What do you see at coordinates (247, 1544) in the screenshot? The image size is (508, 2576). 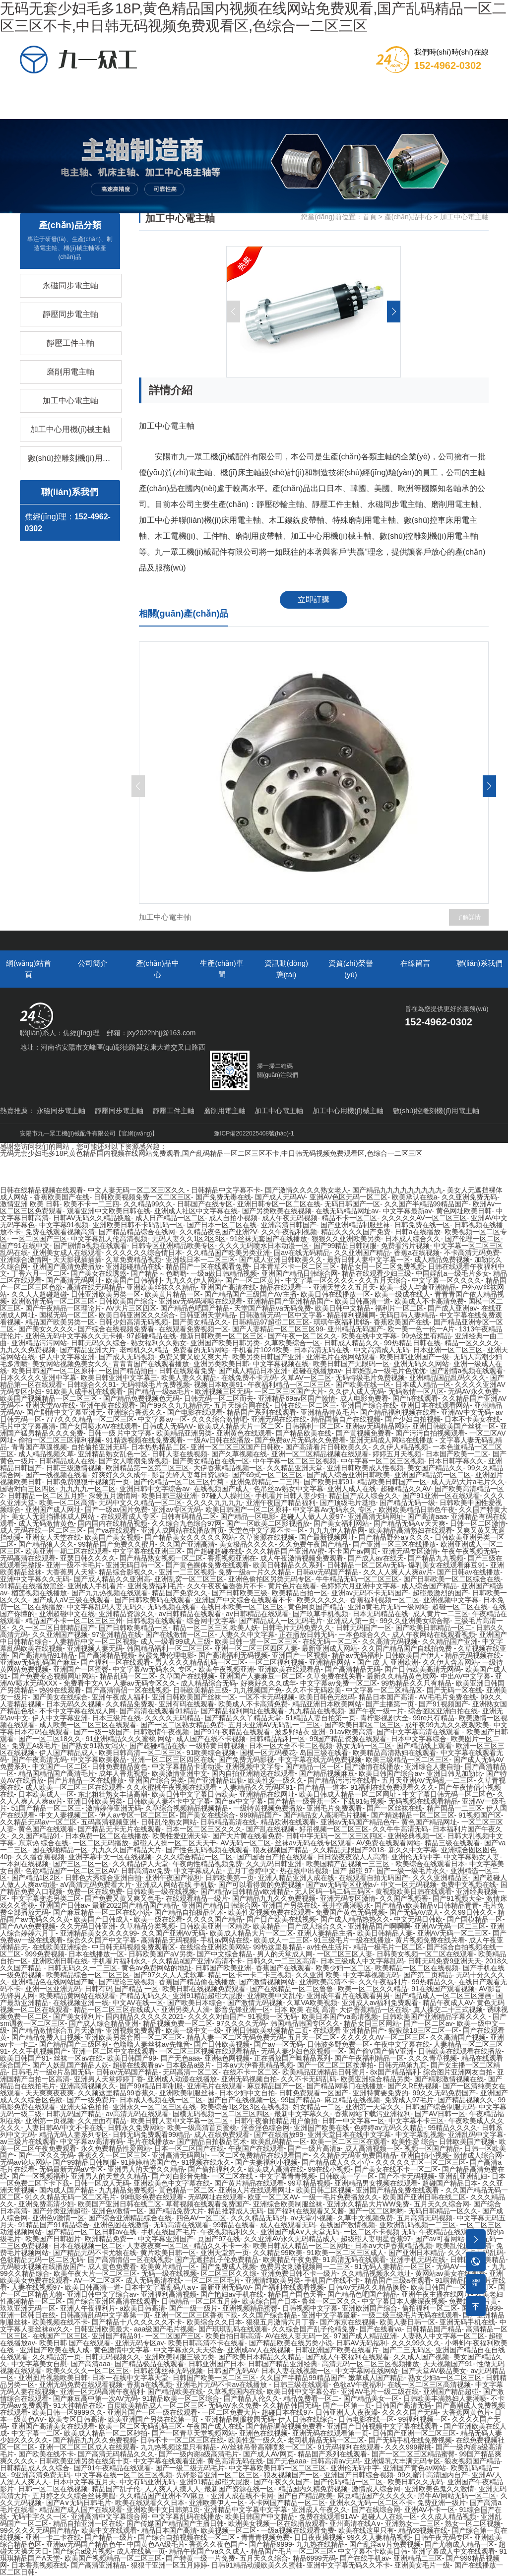 I see `美女极品久久久久` at bounding box center [247, 1544].